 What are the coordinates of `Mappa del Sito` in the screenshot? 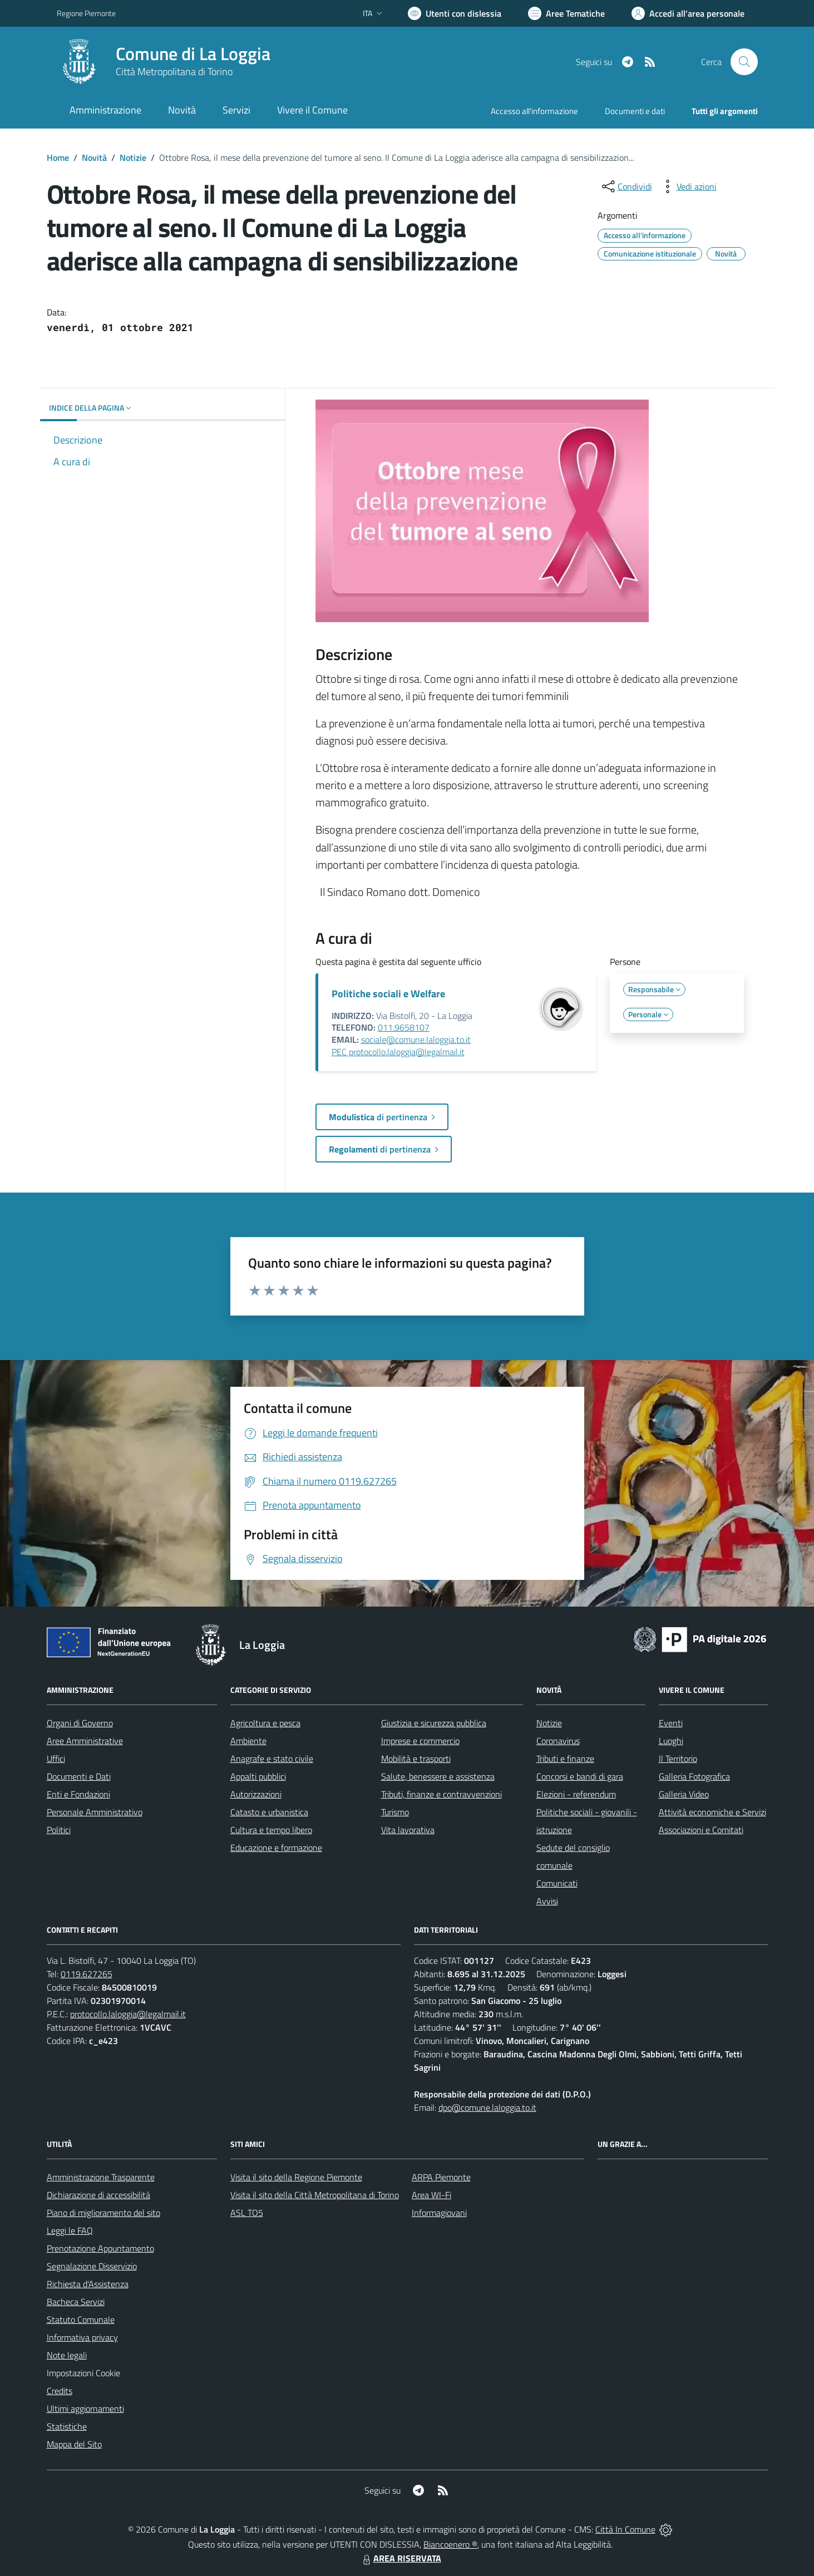 It's located at (74, 2444).